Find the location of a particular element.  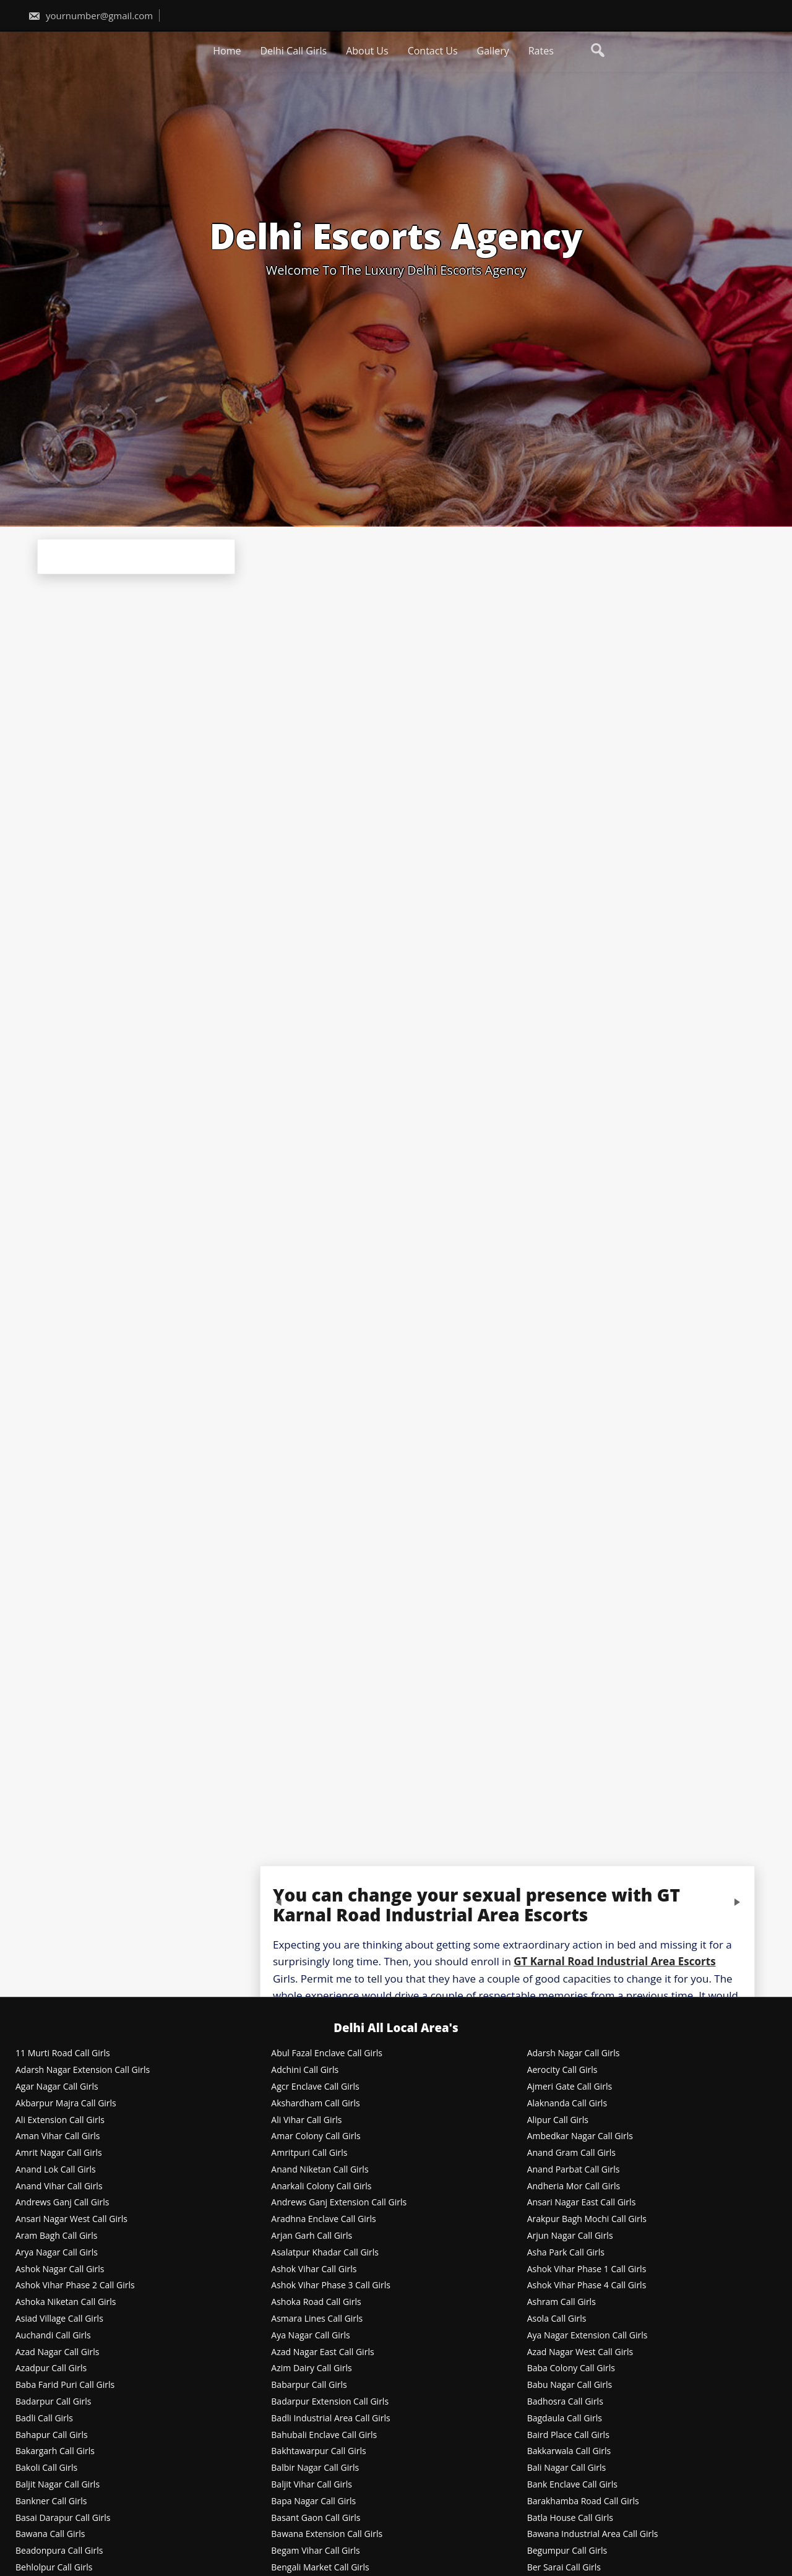

Azad Nagar West Call Girls is located at coordinates (580, 2352).